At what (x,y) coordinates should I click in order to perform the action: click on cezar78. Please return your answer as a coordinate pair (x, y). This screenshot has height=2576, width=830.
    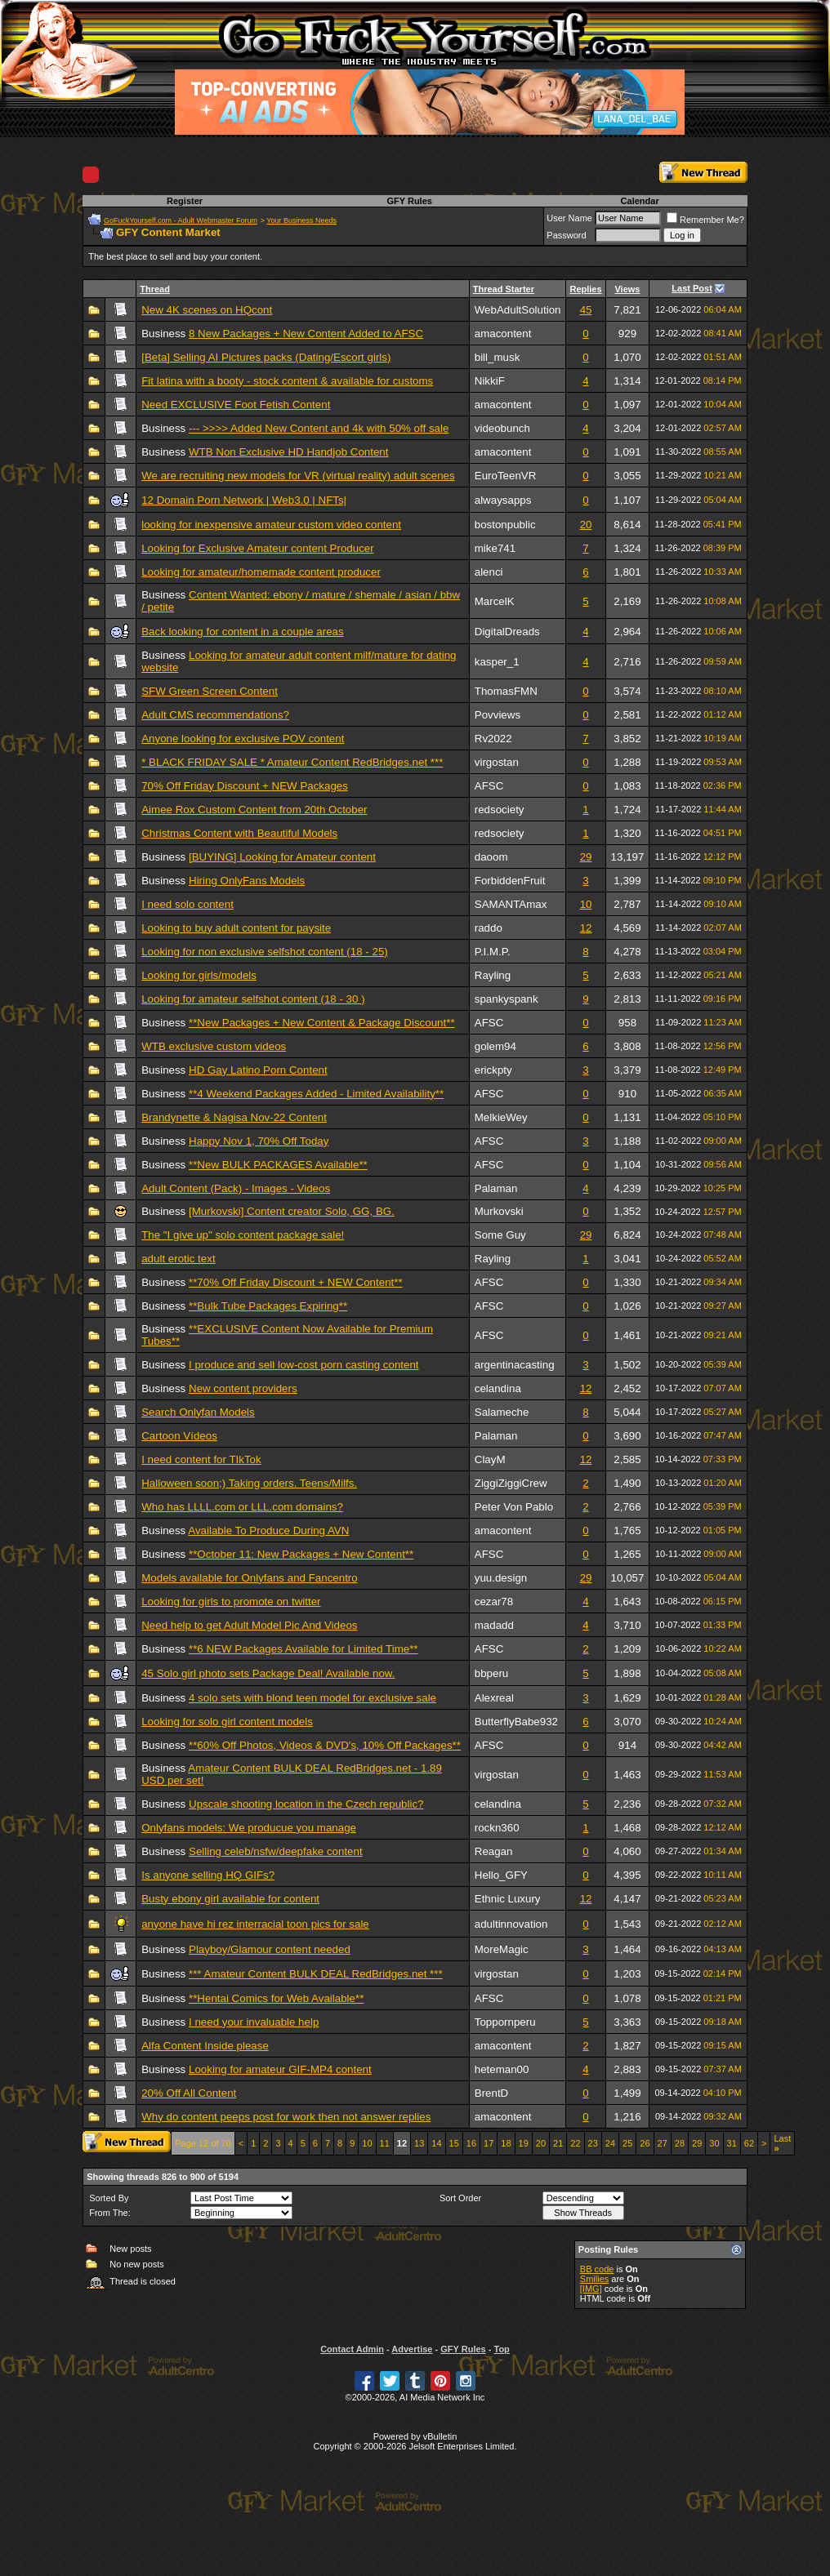
    Looking at the image, I should click on (494, 1601).